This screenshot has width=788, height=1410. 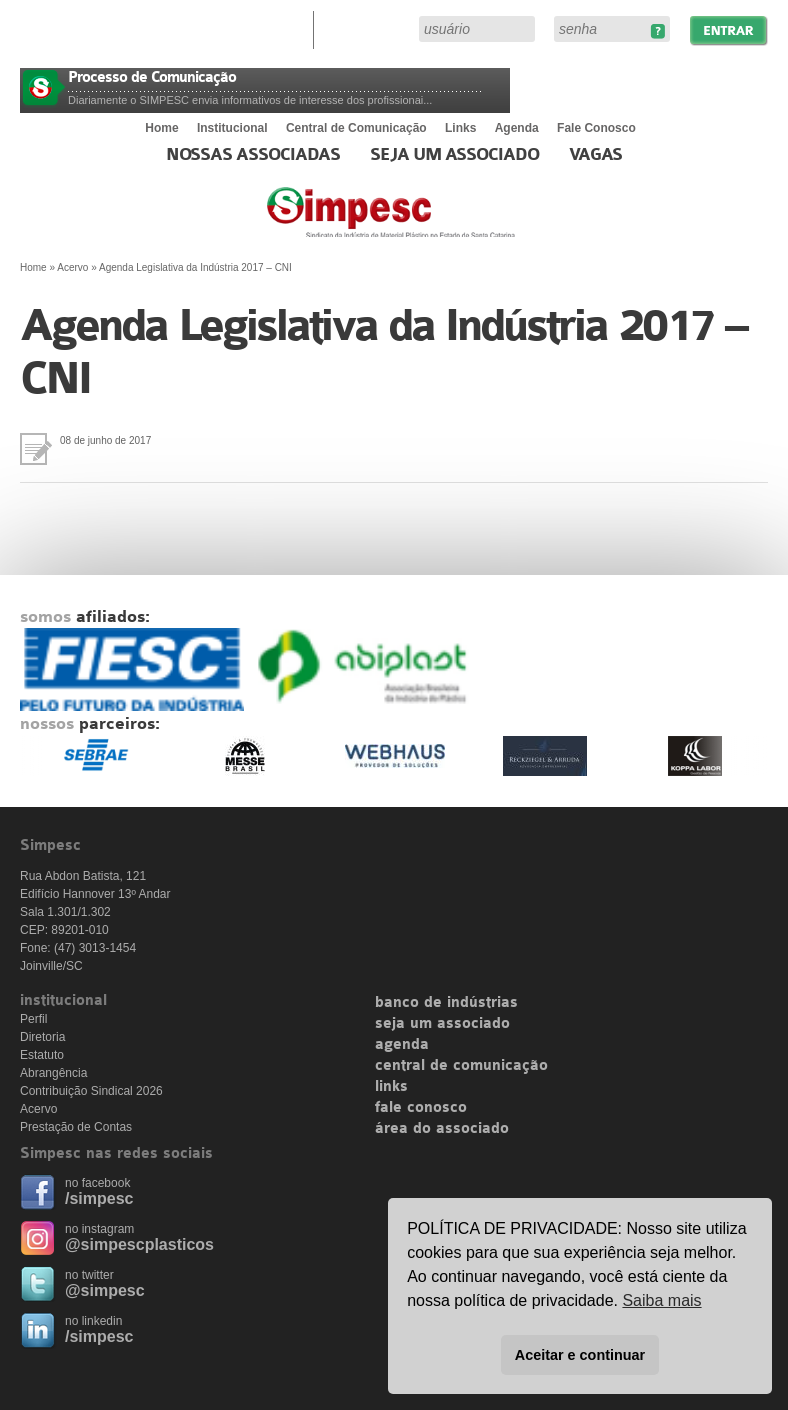 I want to click on Acervo, so click(x=72, y=267).